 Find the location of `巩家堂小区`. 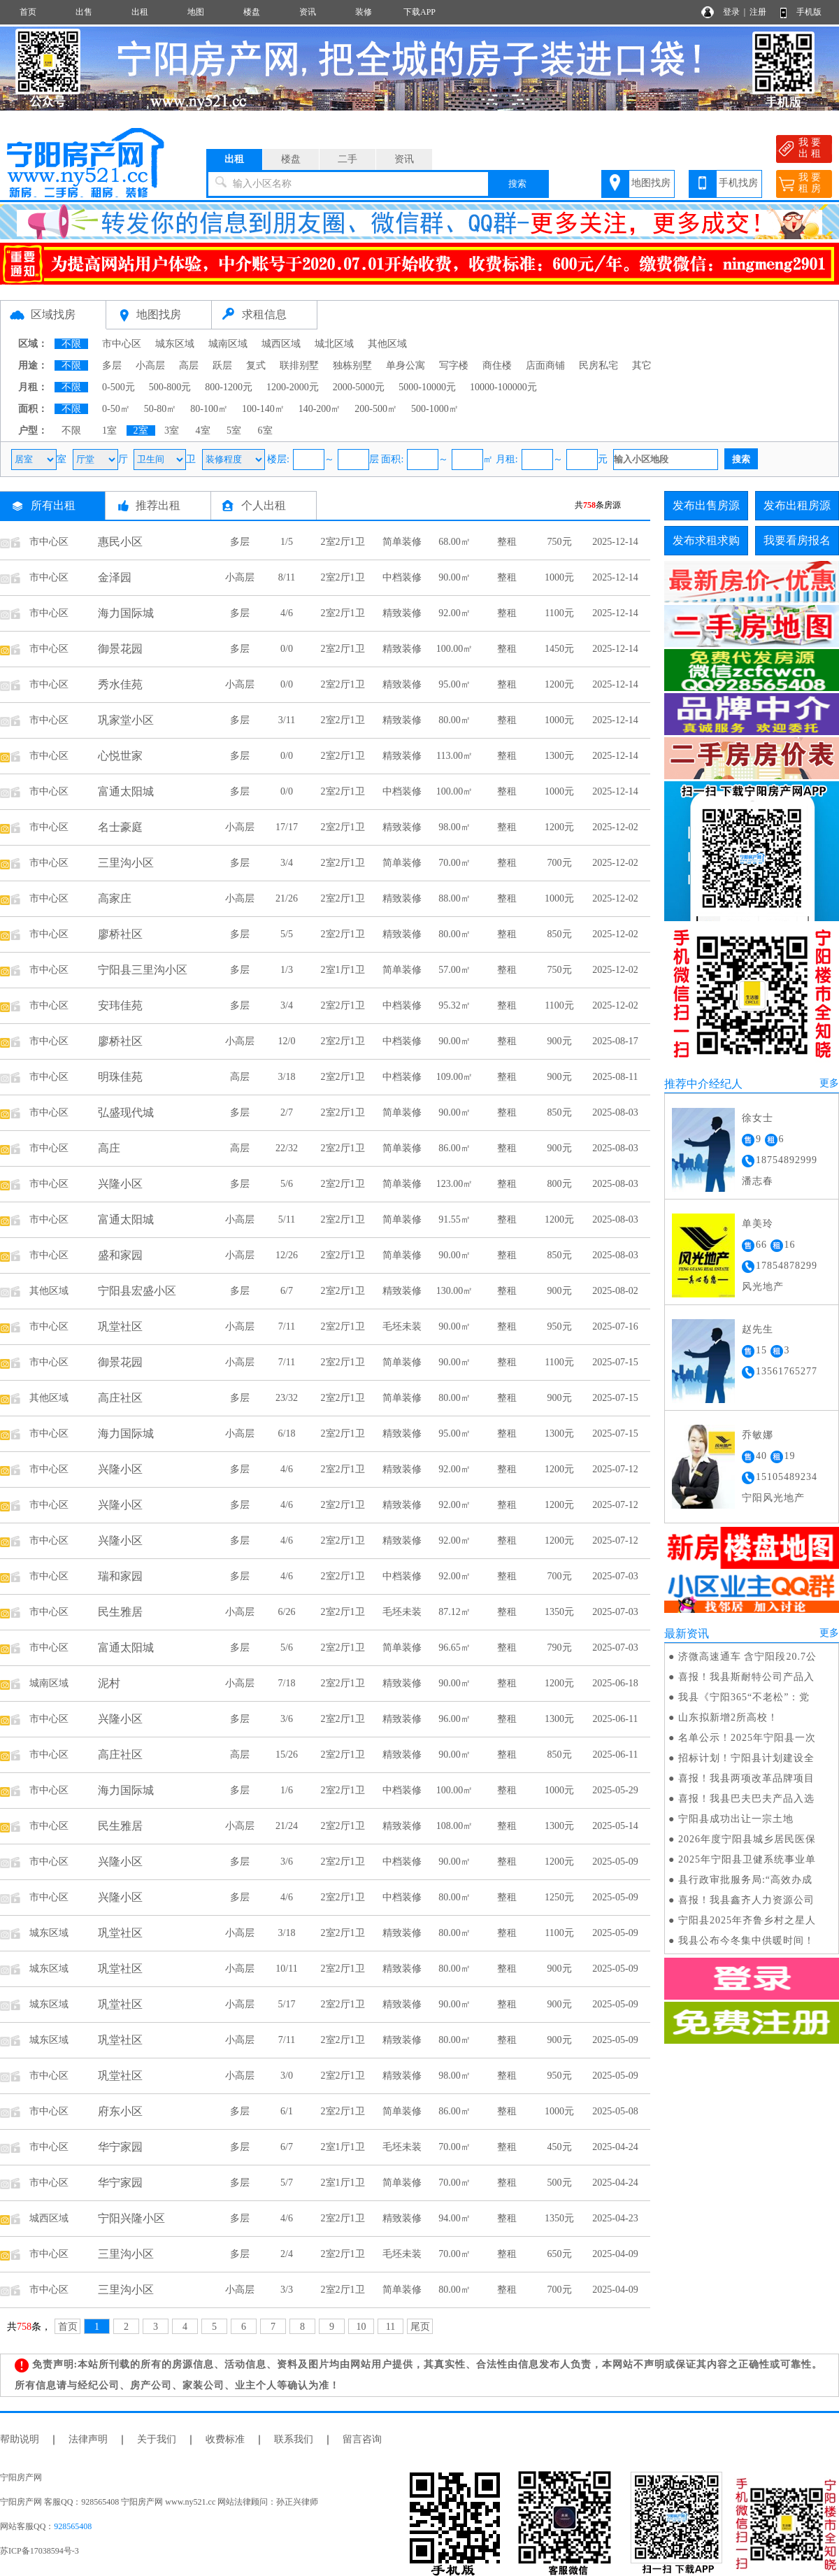

巩家堂小区 is located at coordinates (126, 720).